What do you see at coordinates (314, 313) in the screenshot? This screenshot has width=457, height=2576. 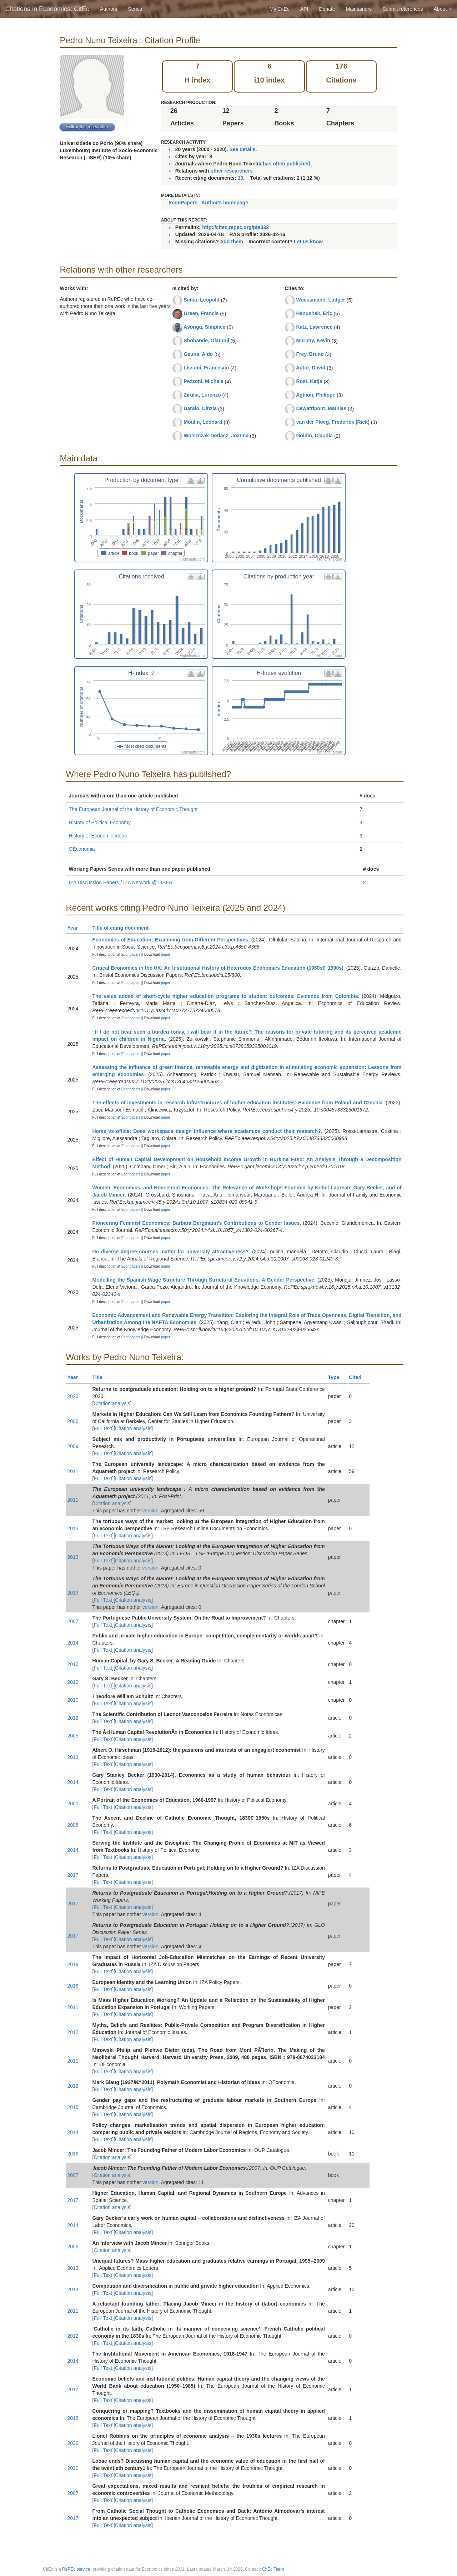 I see `Hanushek, Eric` at bounding box center [314, 313].